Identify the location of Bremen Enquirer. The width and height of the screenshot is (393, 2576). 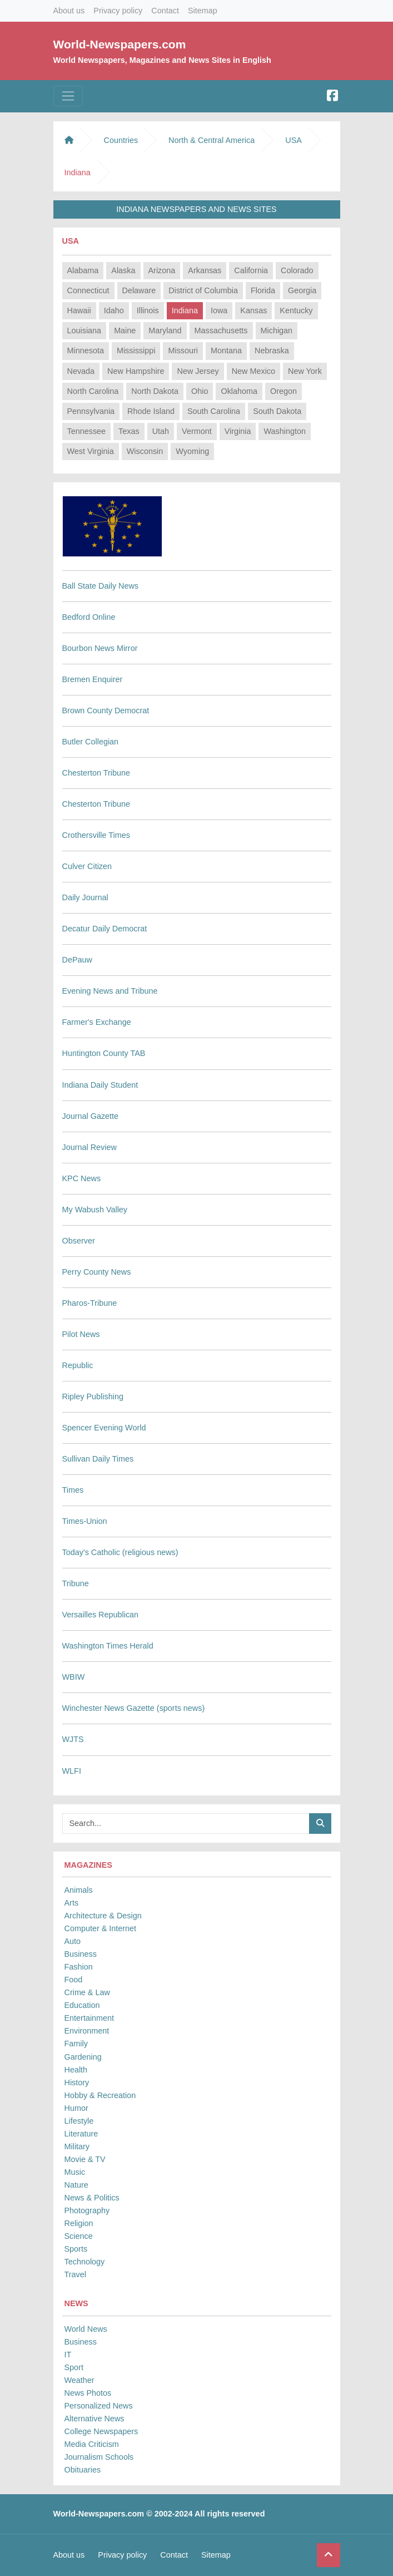
(92, 679).